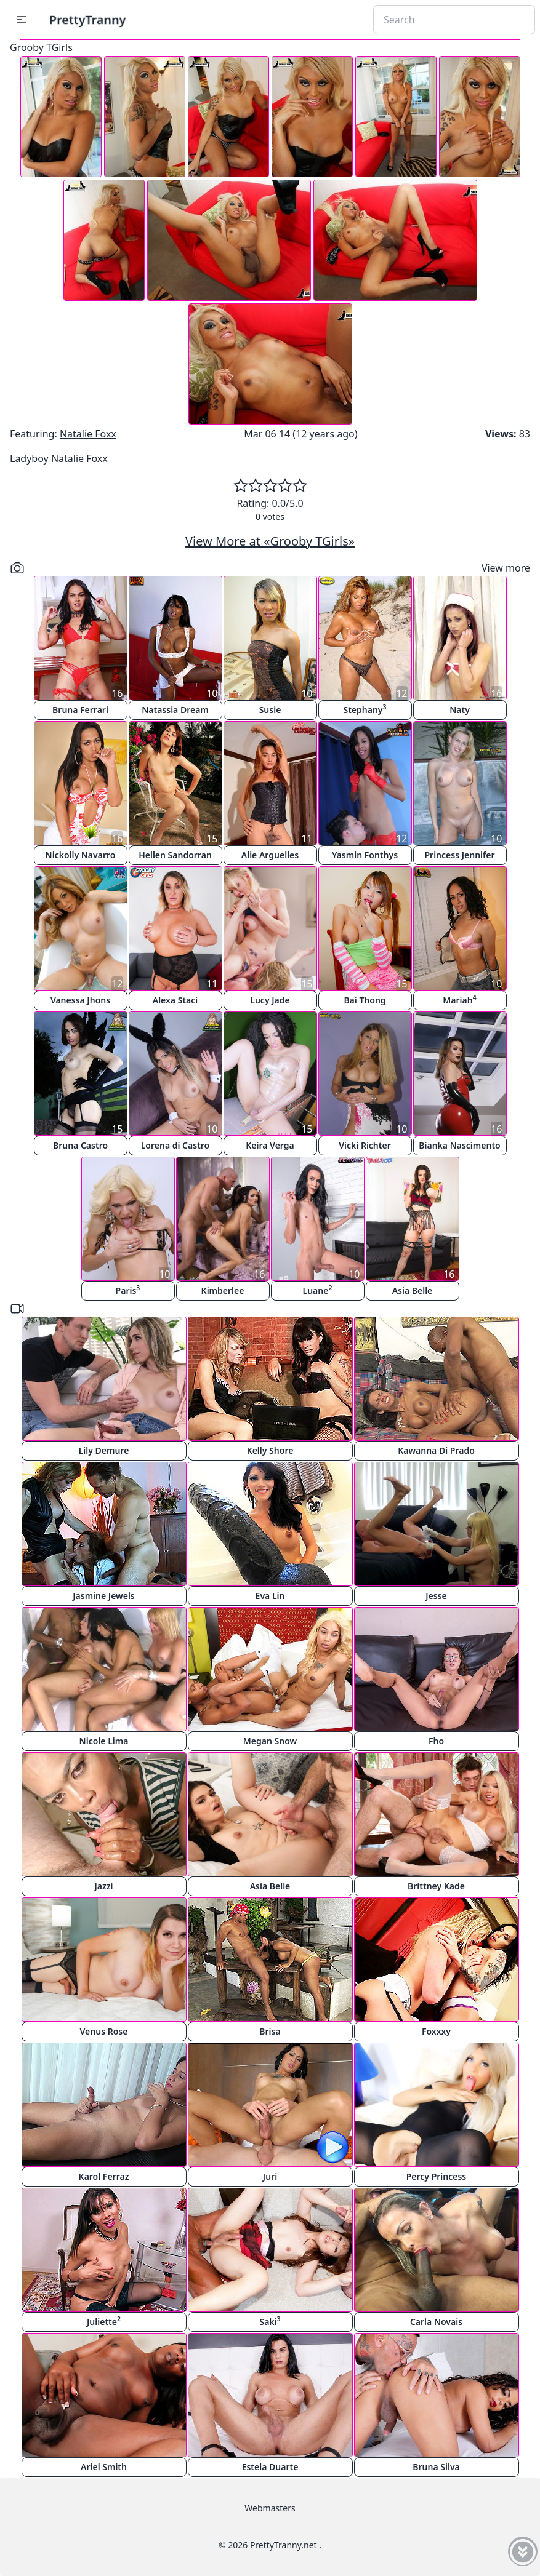 The width and height of the screenshot is (540, 2576). What do you see at coordinates (412, 1290) in the screenshot?
I see `Asia Belle` at bounding box center [412, 1290].